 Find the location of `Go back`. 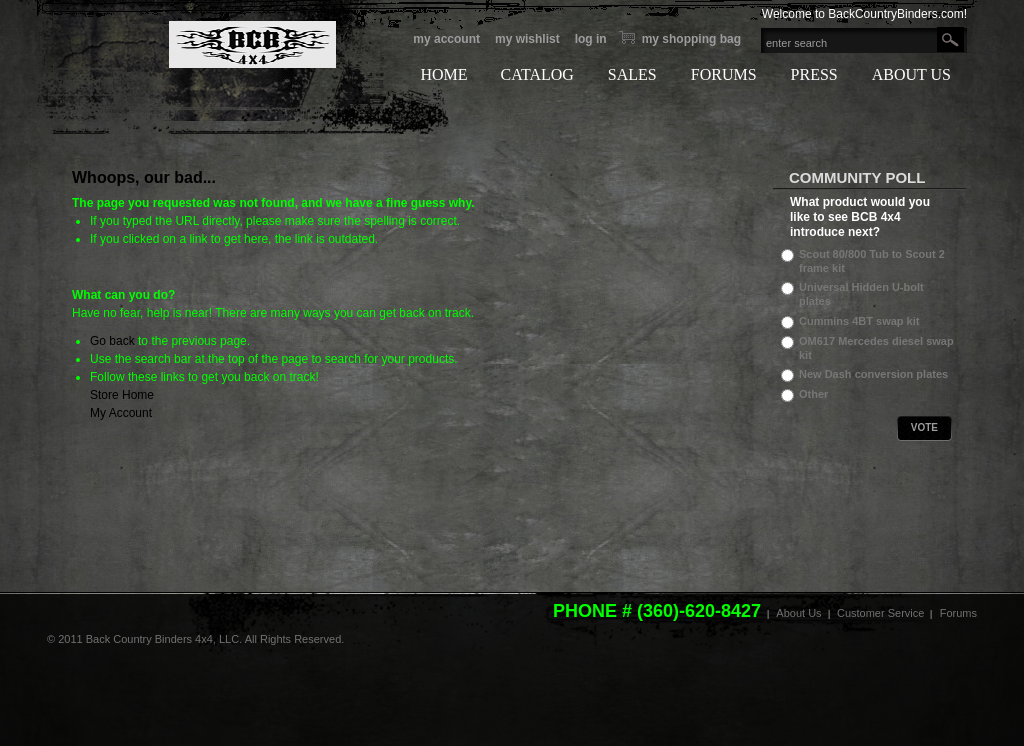

Go back is located at coordinates (112, 341).